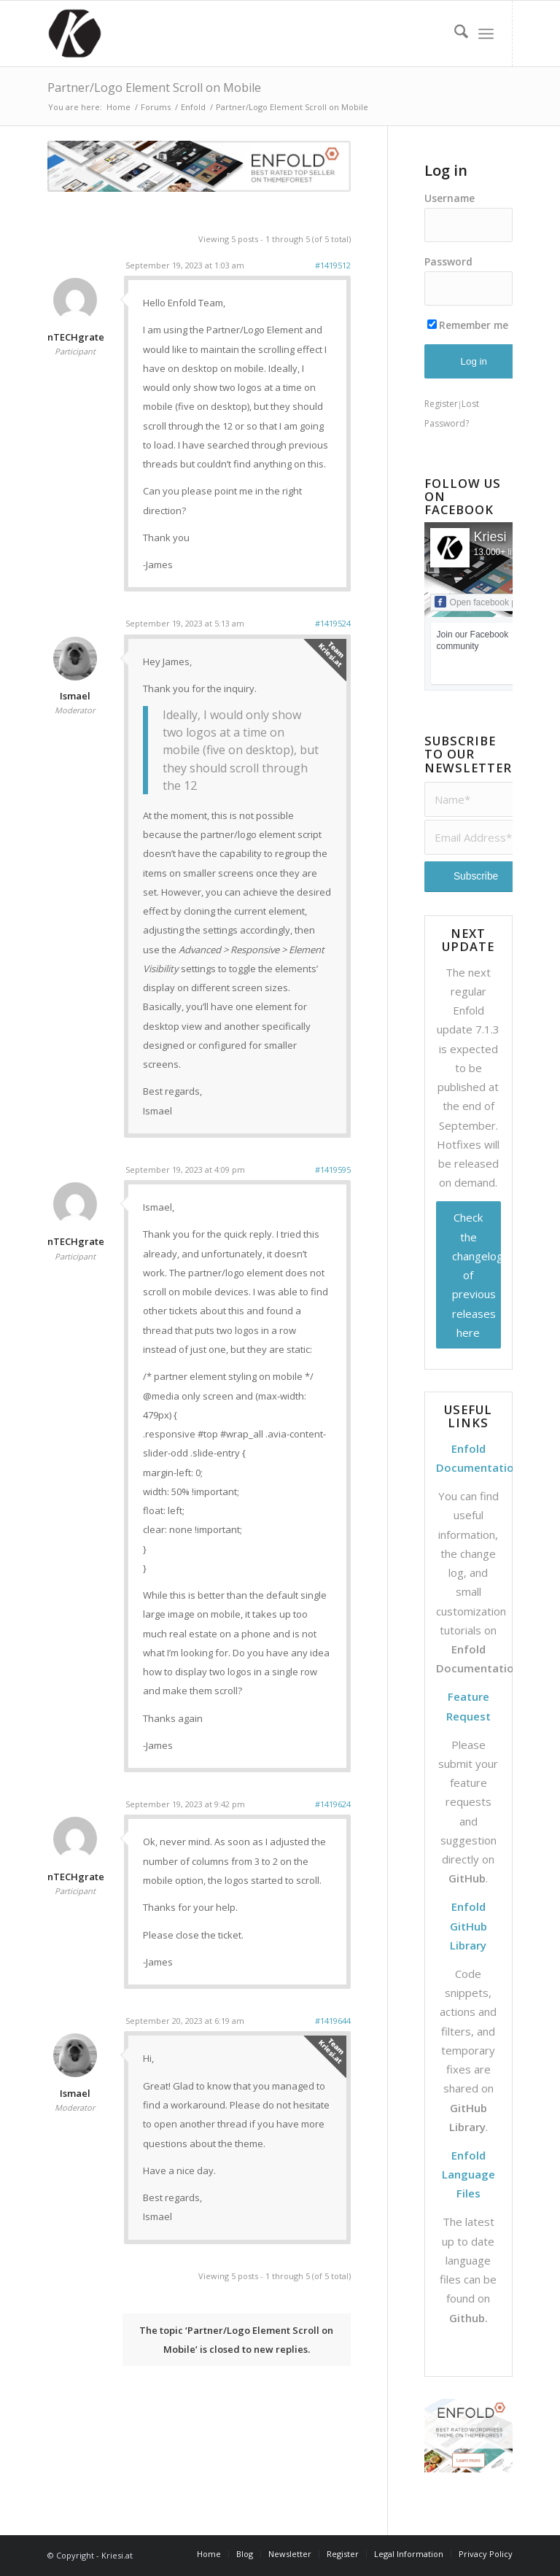  What do you see at coordinates (333, 623) in the screenshot?
I see `#1419524` at bounding box center [333, 623].